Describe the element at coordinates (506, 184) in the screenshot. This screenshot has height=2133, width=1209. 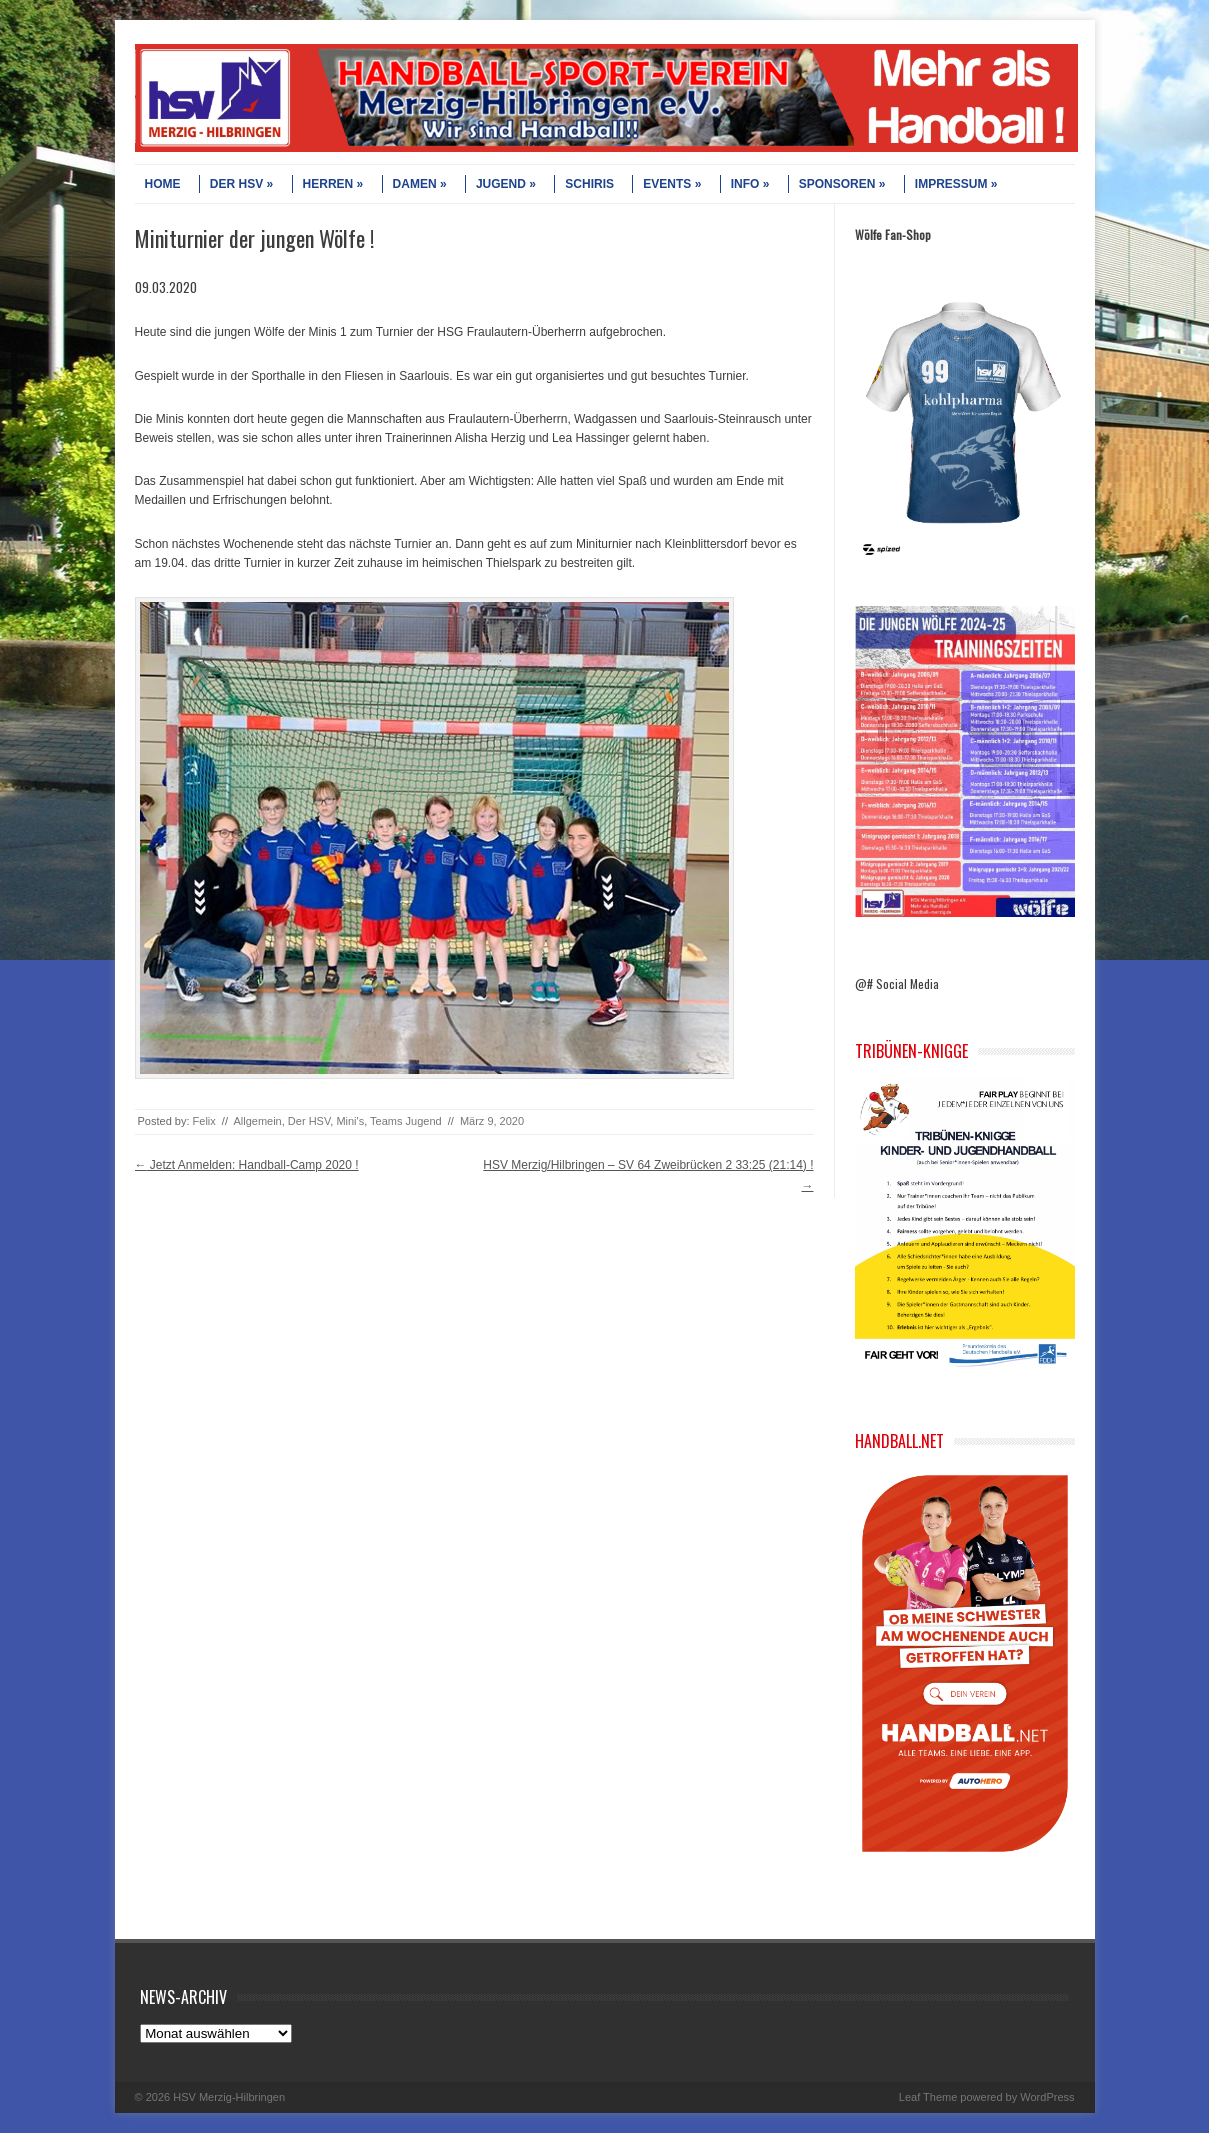
I see `JUGEND` at that location.